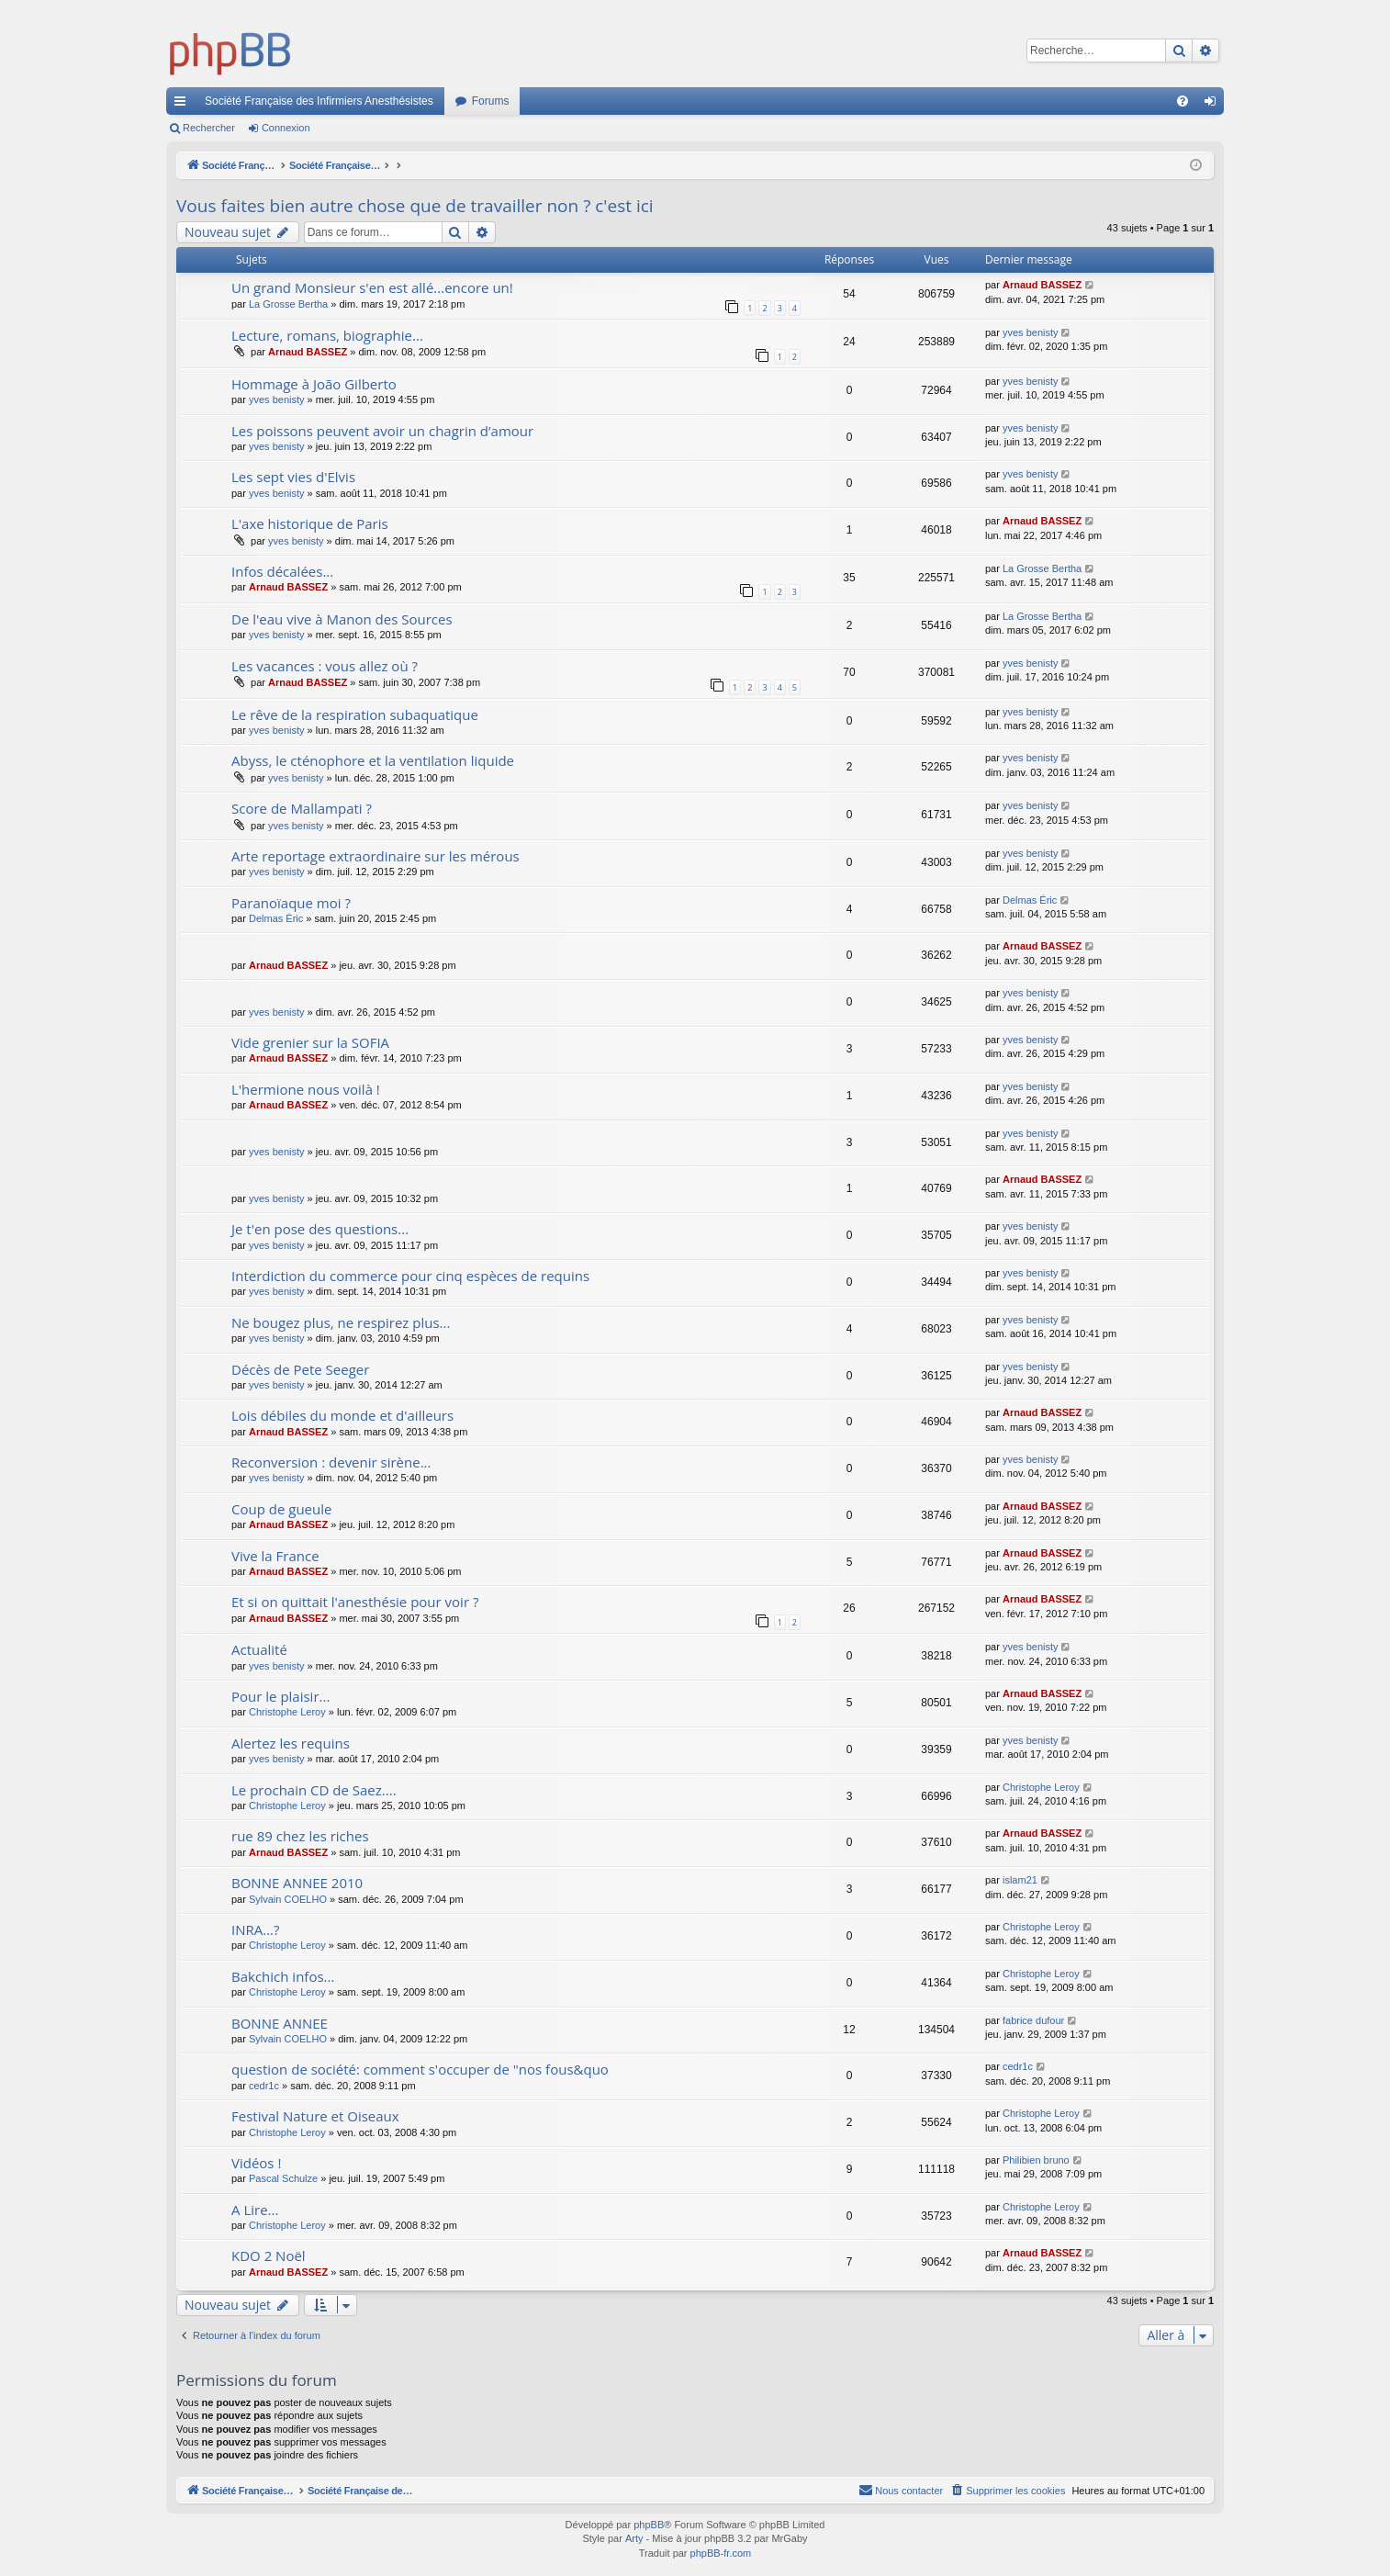 This screenshot has height=2576, width=1390. What do you see at coordinates (282, 571) in the screenshot?
I see `Infos décalées...` at bounding box center [282, 571].